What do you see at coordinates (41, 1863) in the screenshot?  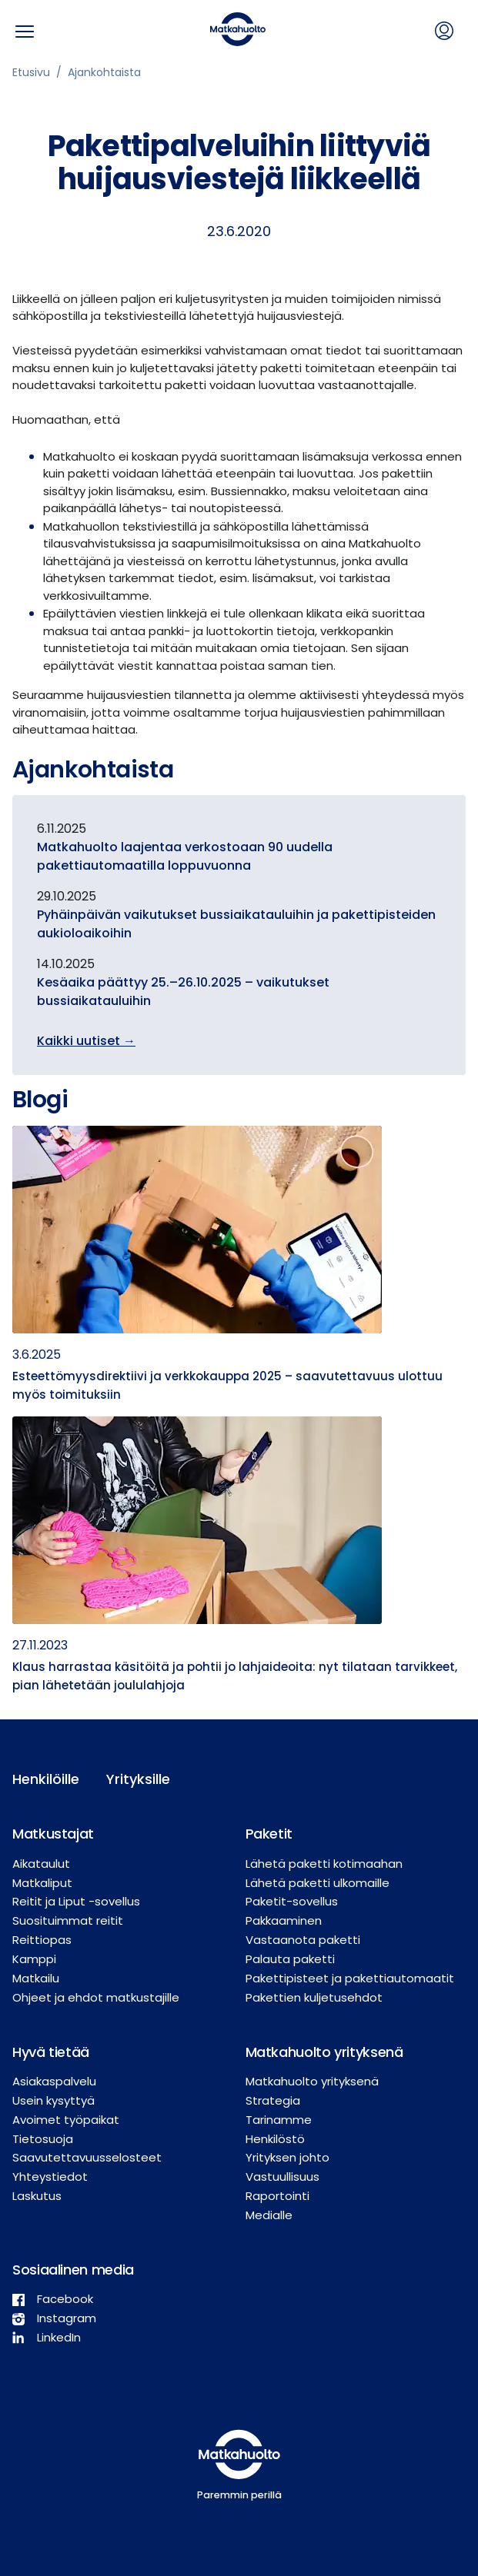 I see `Aikataulut` at bounding box center [41, 1863].